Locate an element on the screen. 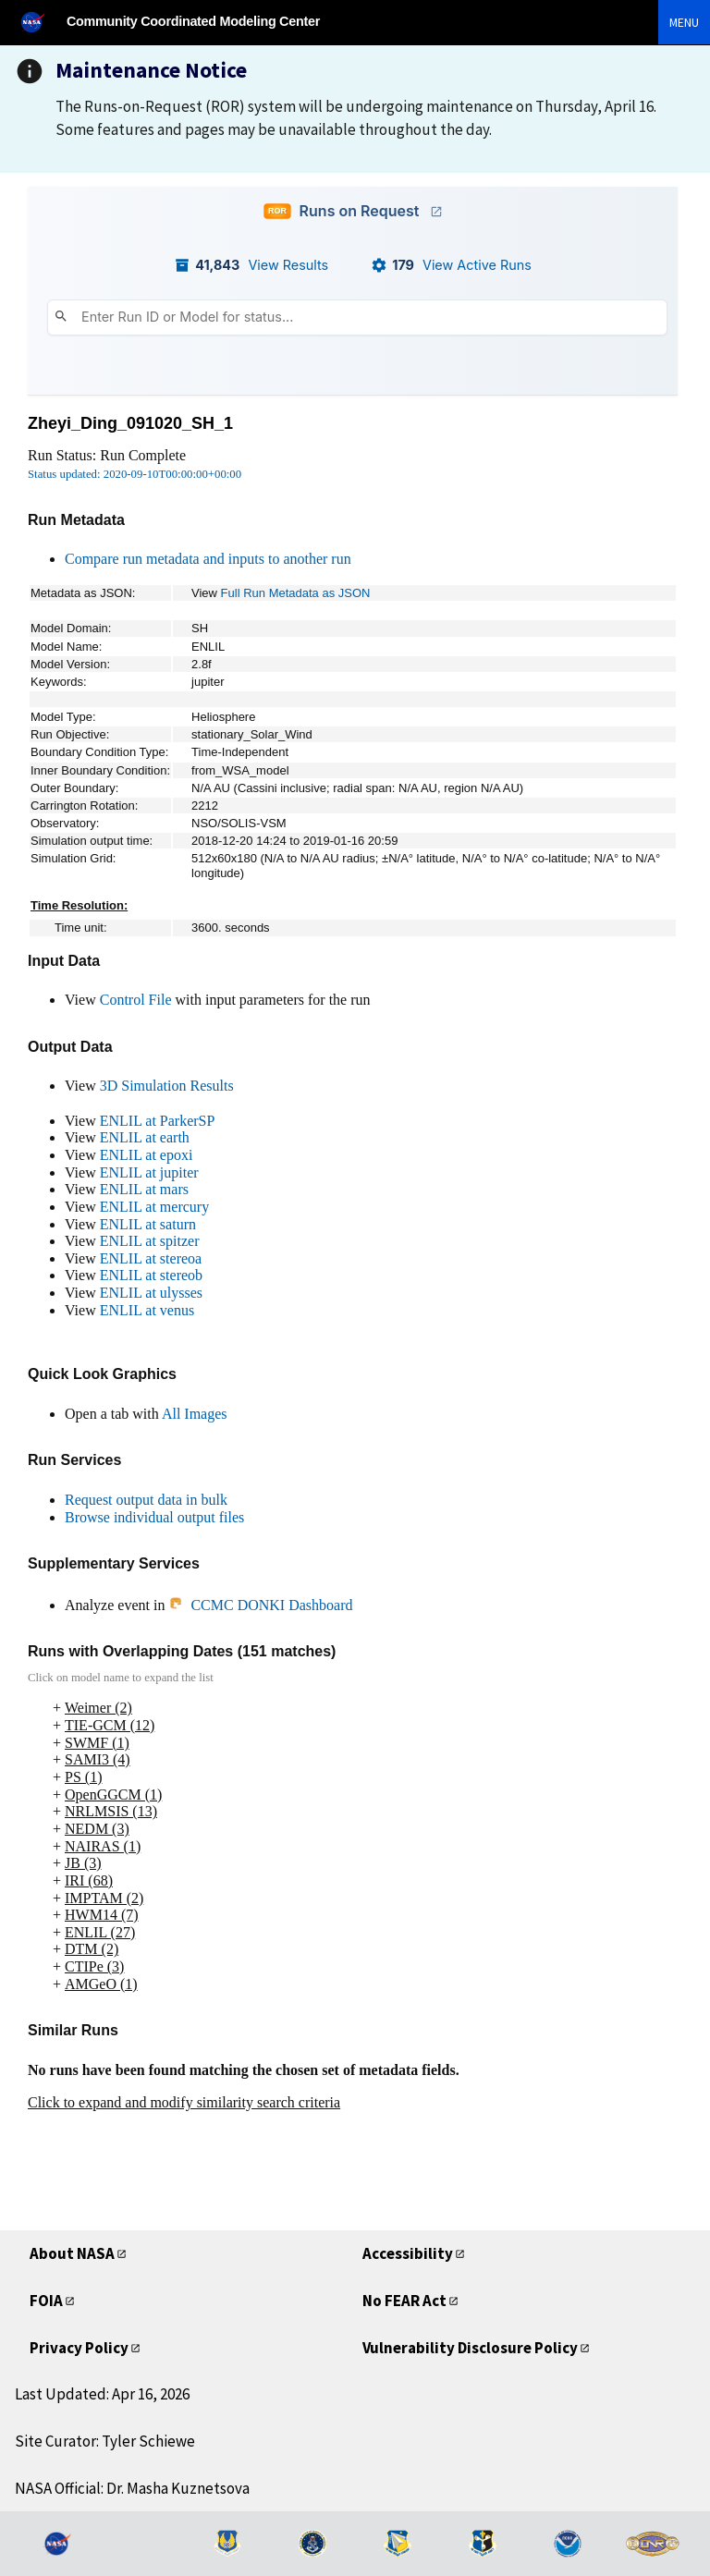  Privacy Policy is located at coordinates (79, 2348).